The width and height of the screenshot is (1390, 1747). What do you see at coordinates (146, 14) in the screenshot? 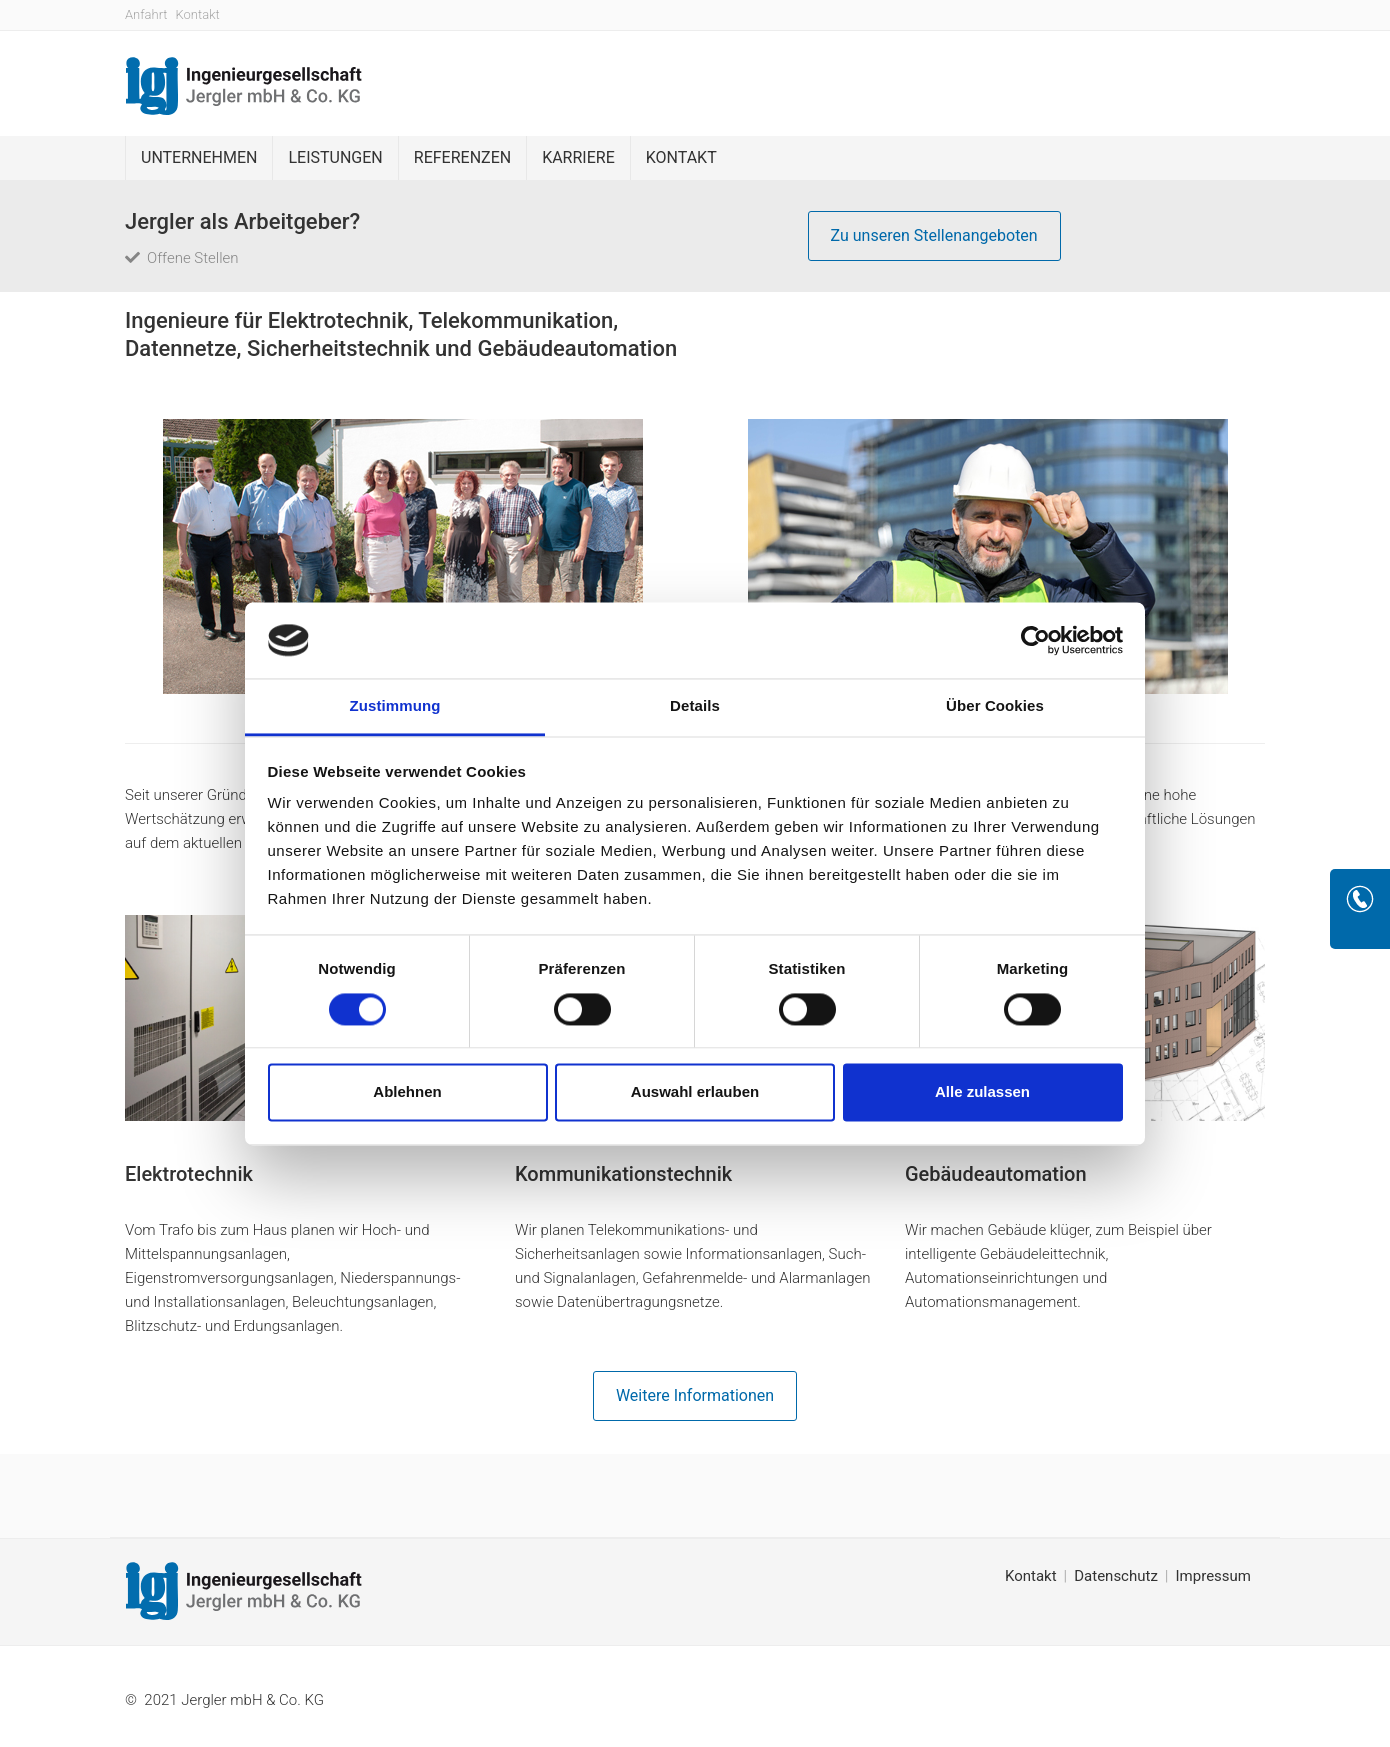
I see `Anfahrt` at bounding box center [146, 14].